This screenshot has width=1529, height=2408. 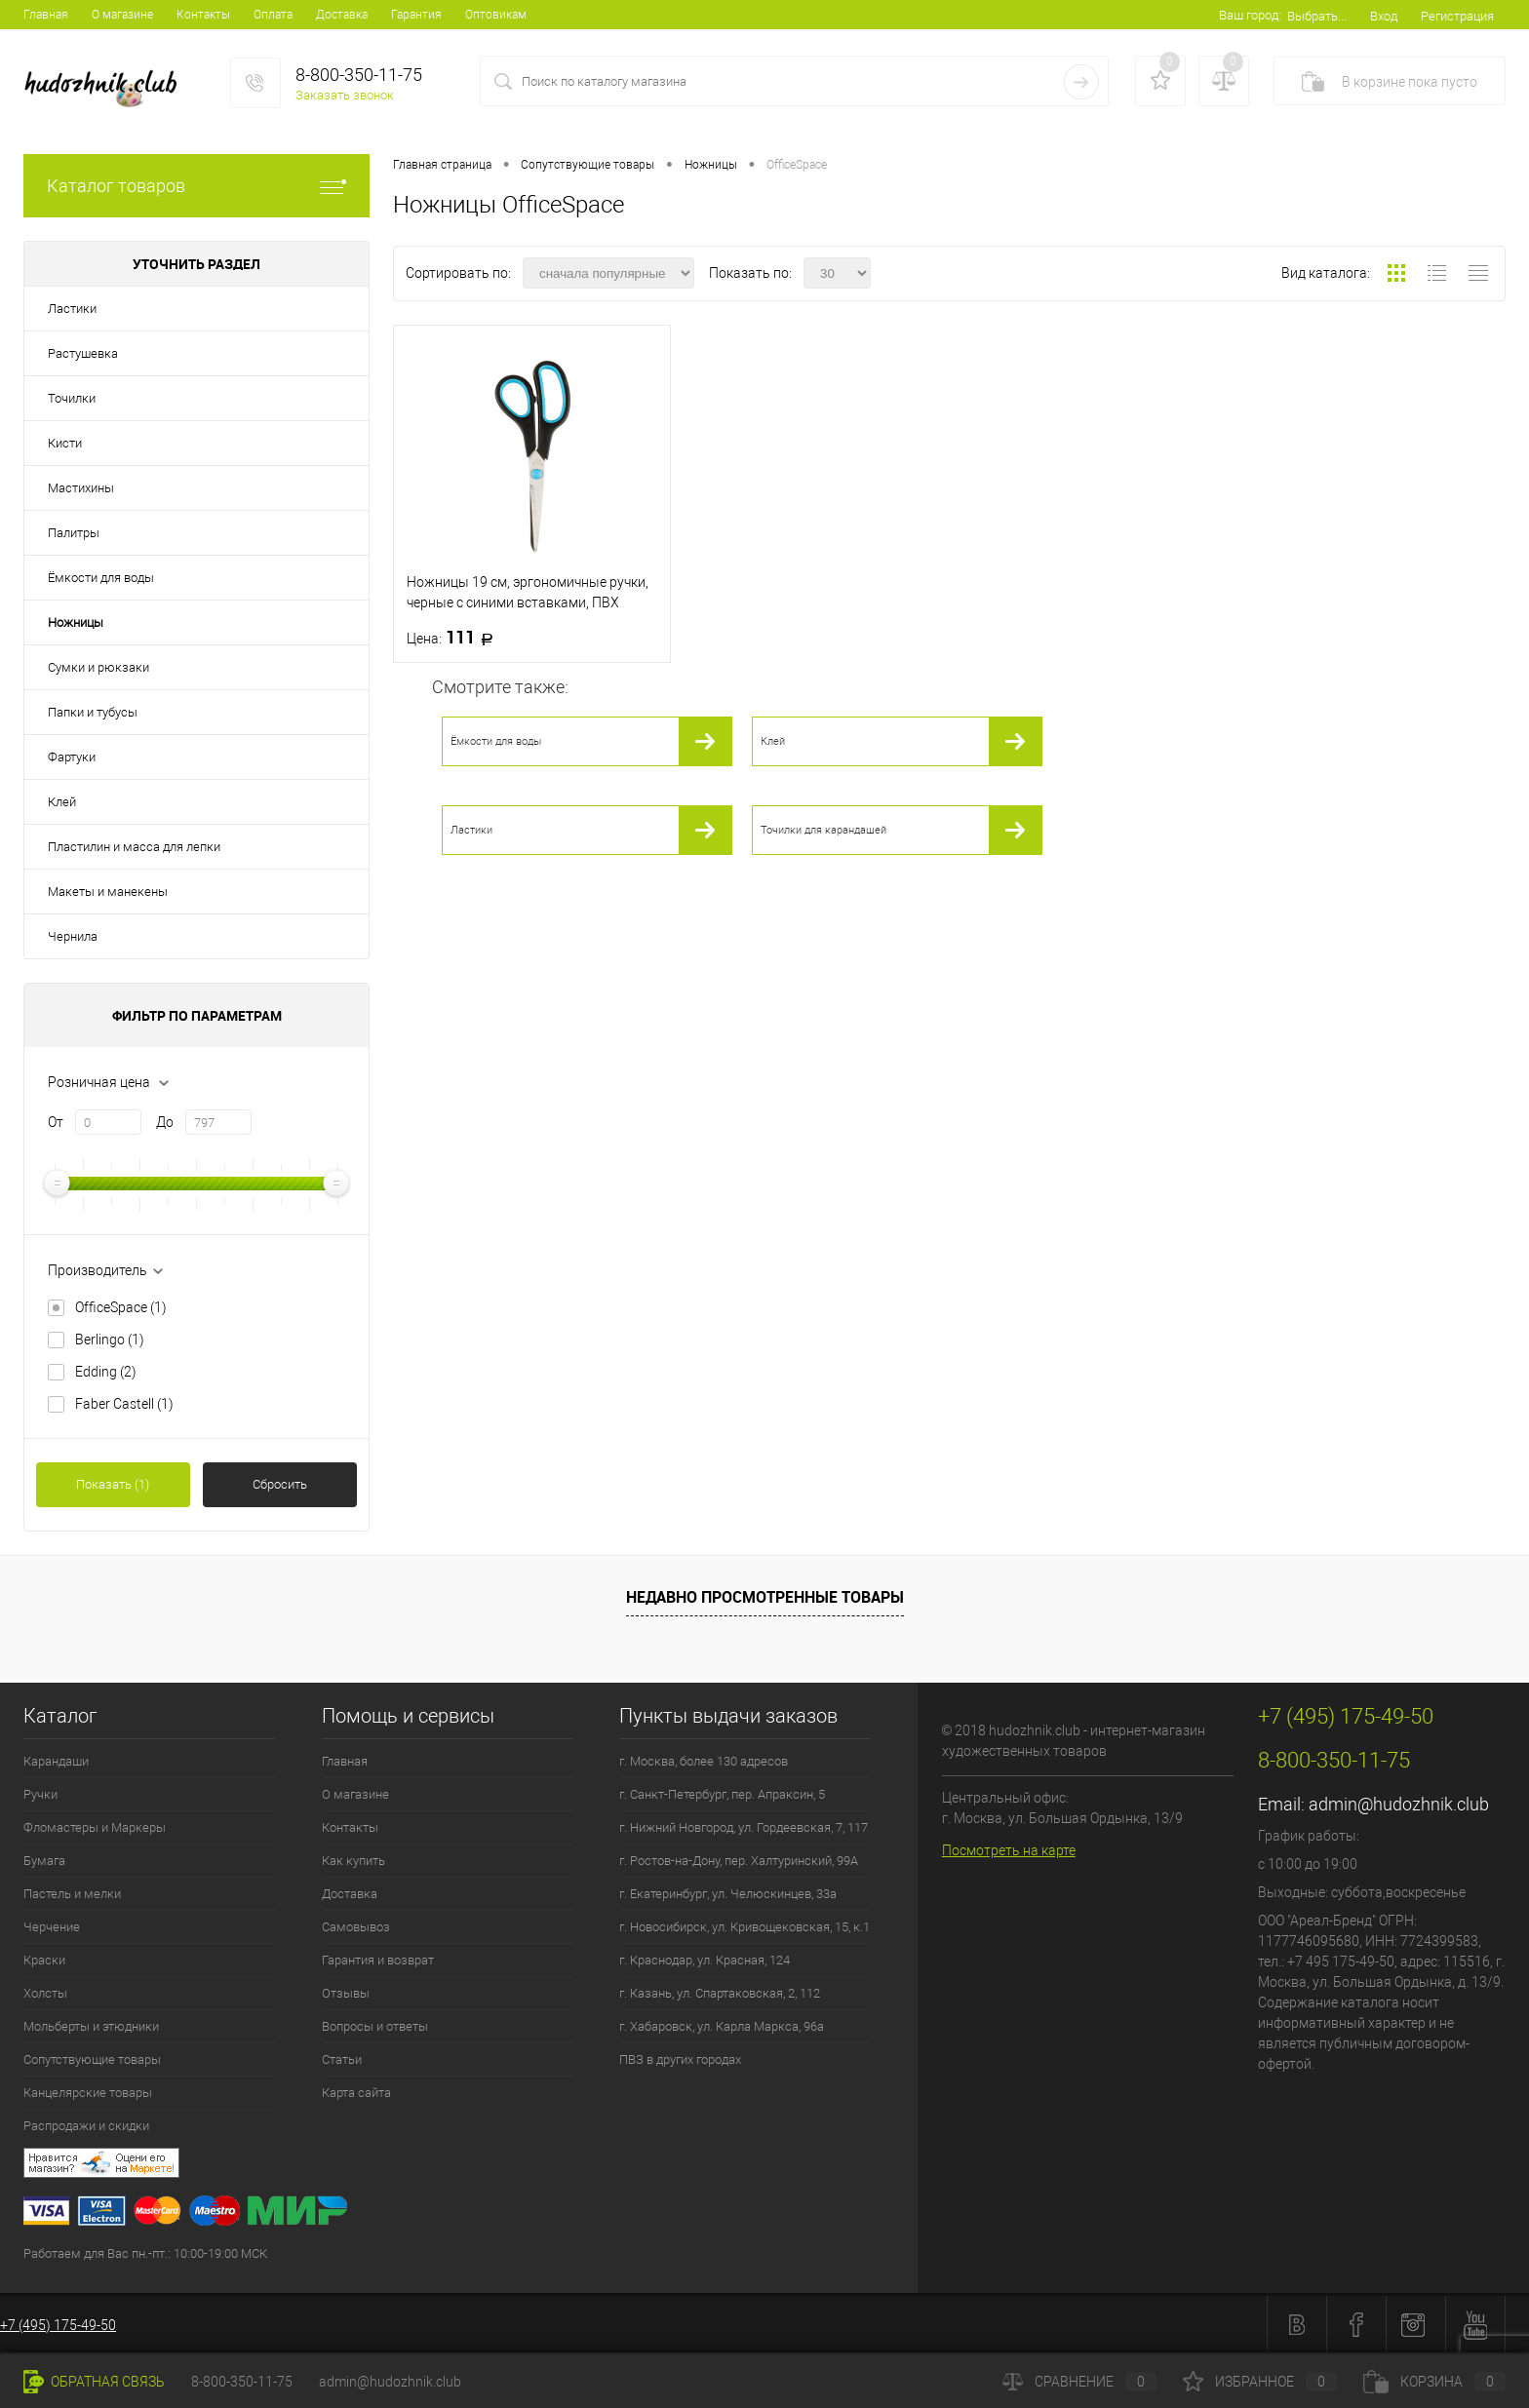 What do you see at coordinates (44, 1960) in the screenshot?
I see `Краски` at bounding box center [44, 1960].